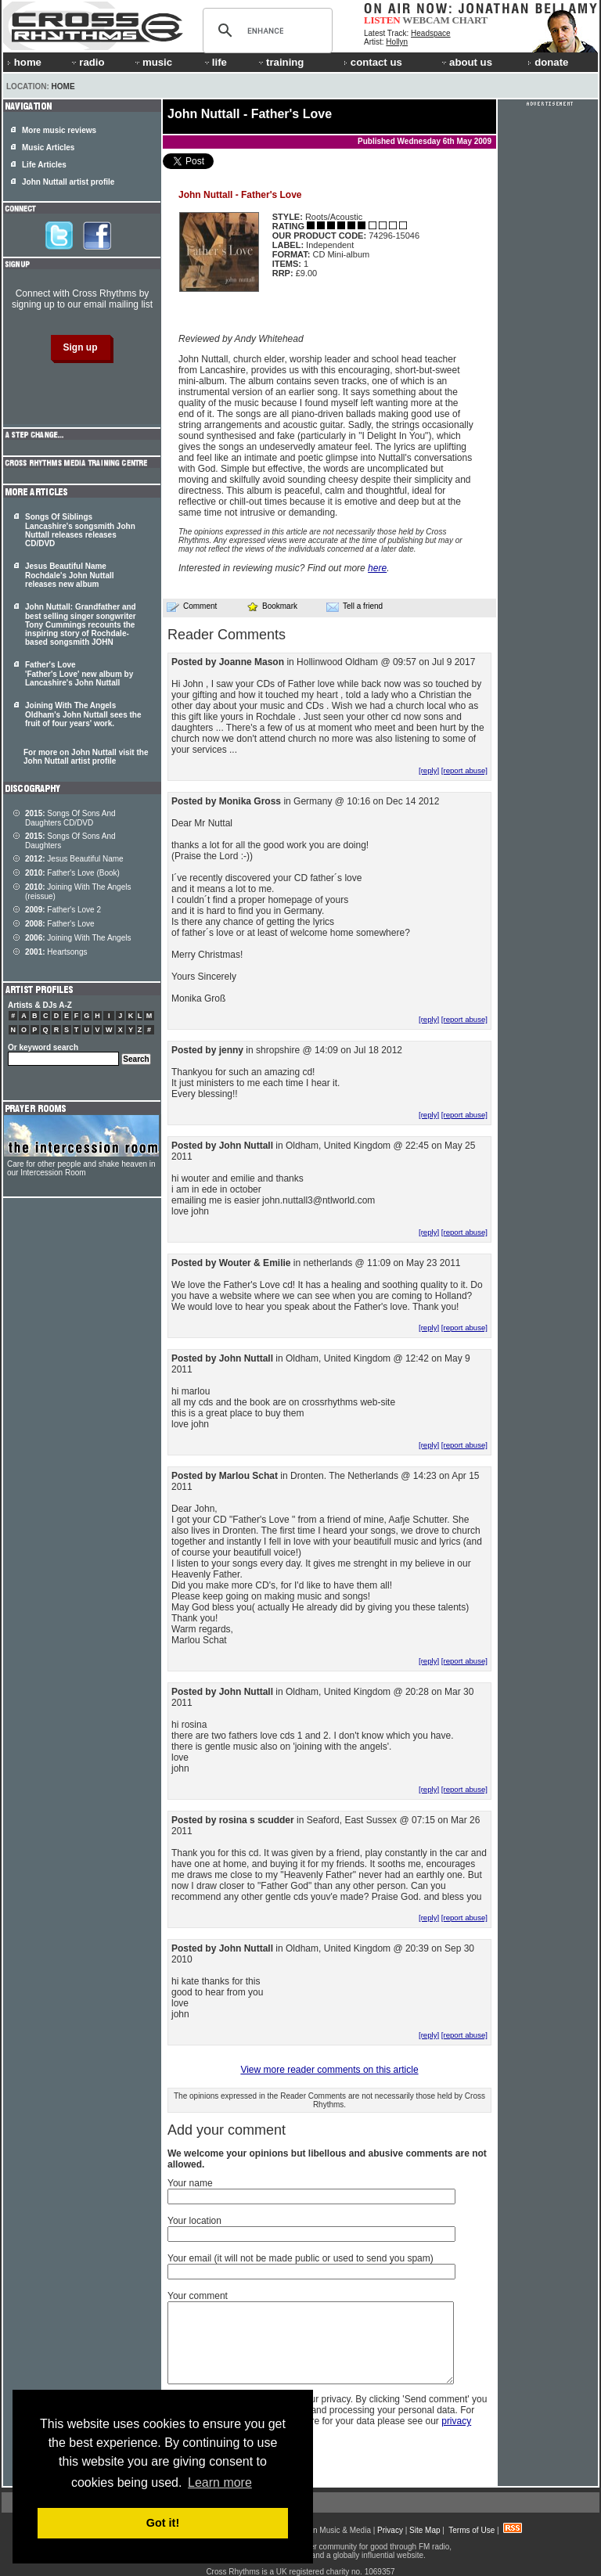 Image resolution: width=601 pixels, height=2576 pixels. I want to click on Your comment, so click(197, 2295).